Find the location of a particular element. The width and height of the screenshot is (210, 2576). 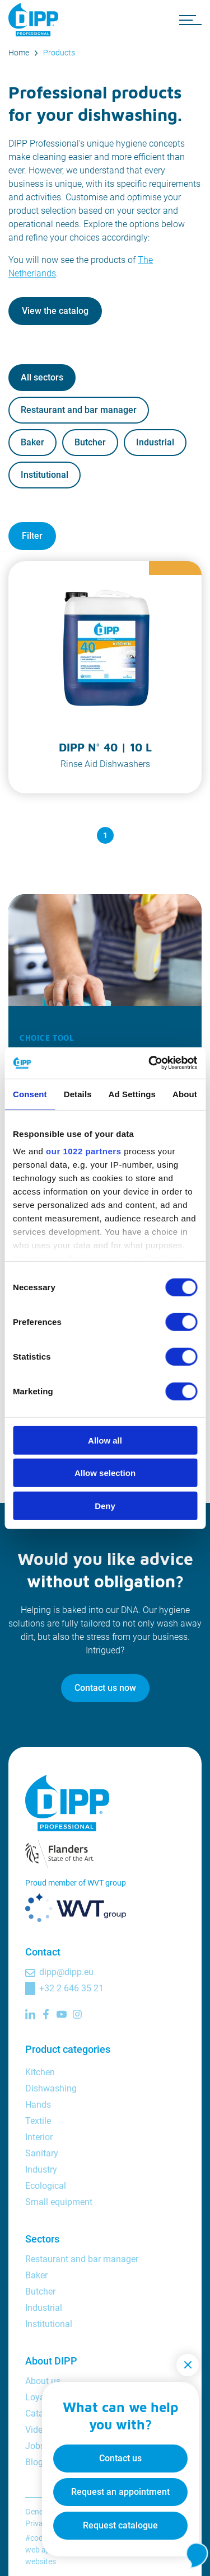

Small equipment is located at coordinates (58, 2202).